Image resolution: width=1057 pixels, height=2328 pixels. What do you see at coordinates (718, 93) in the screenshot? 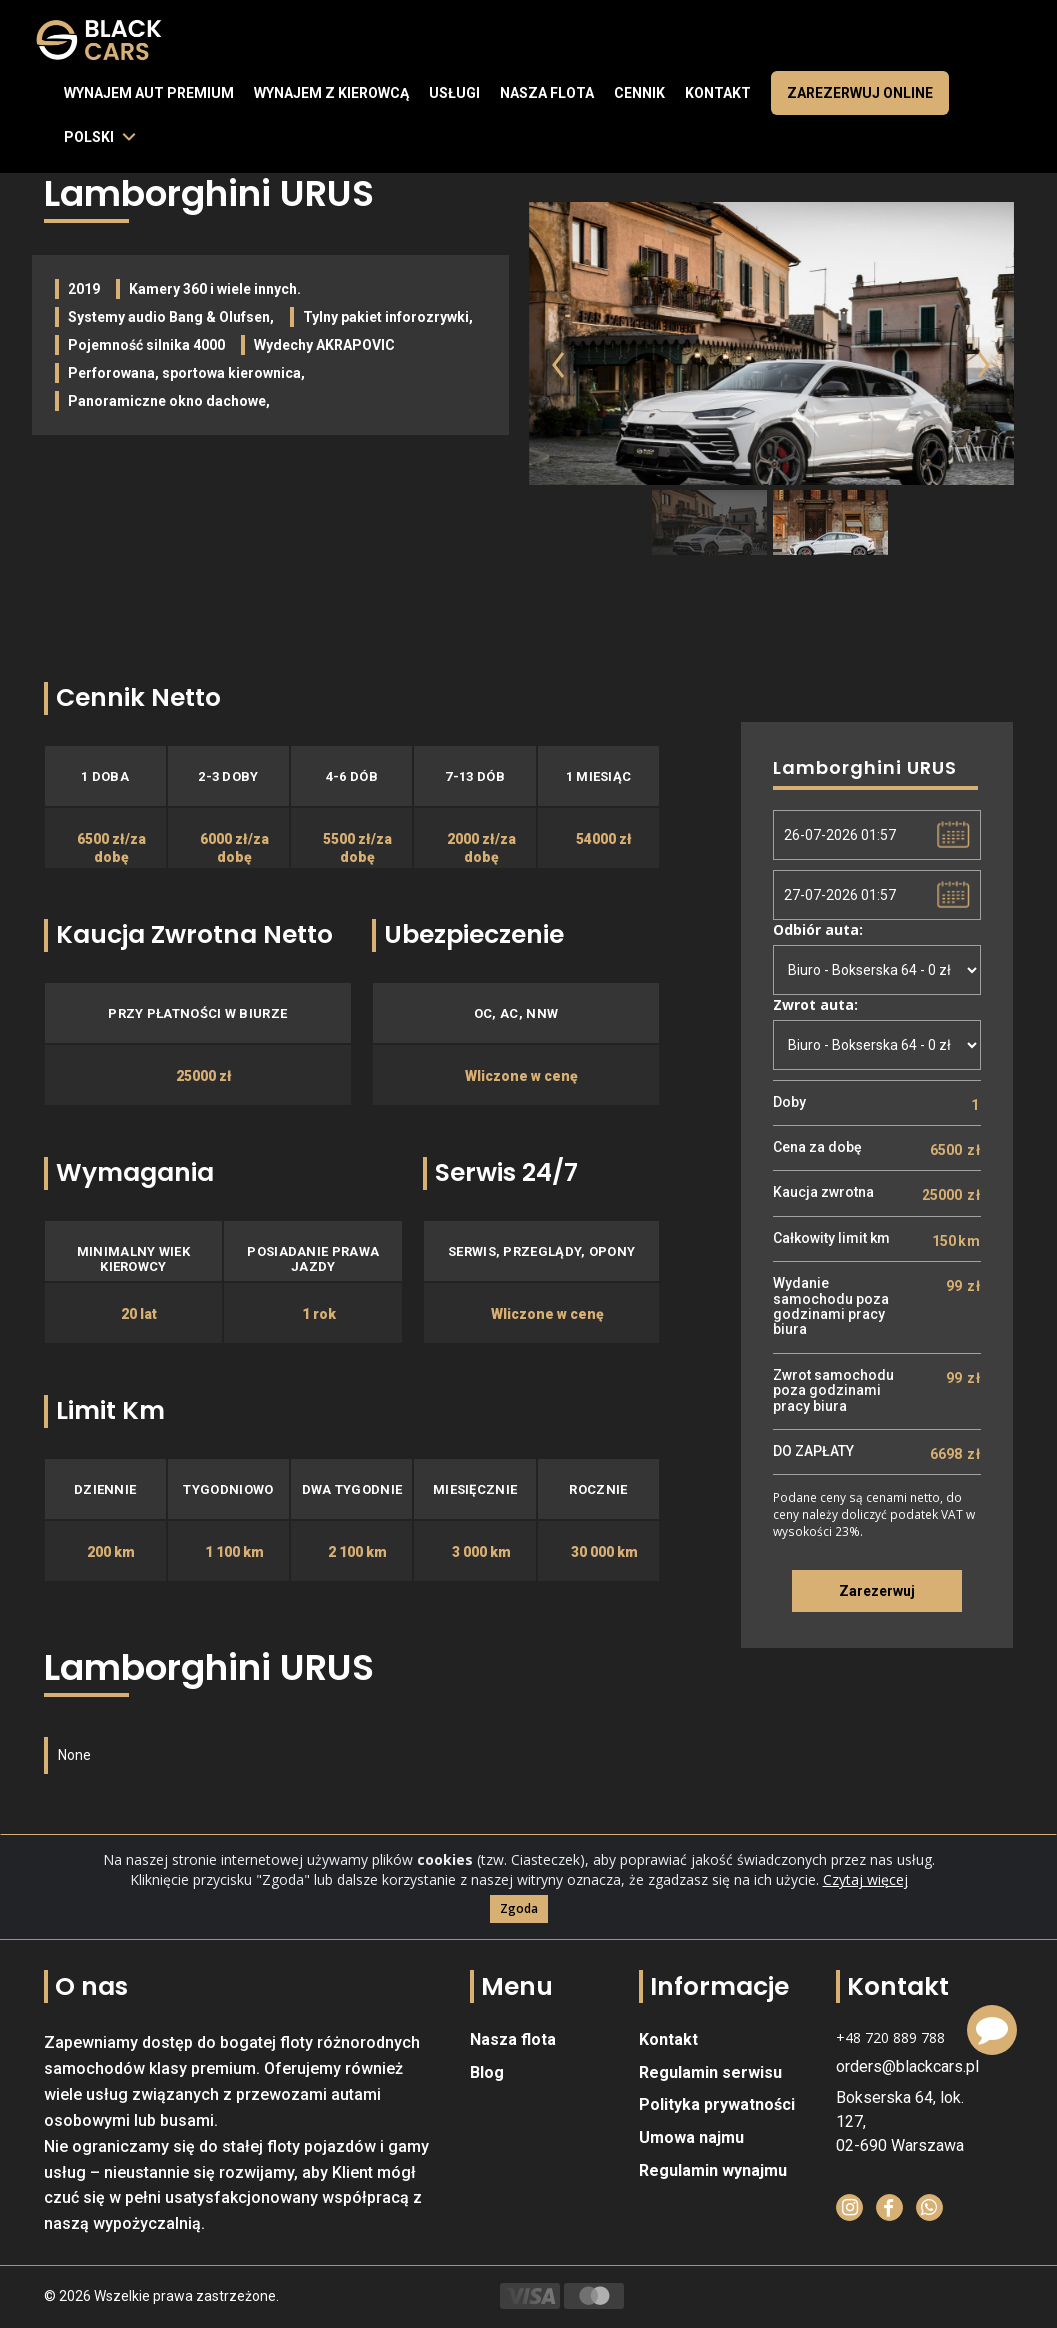
I see `Kontakt` at bounding box center [718, 93].